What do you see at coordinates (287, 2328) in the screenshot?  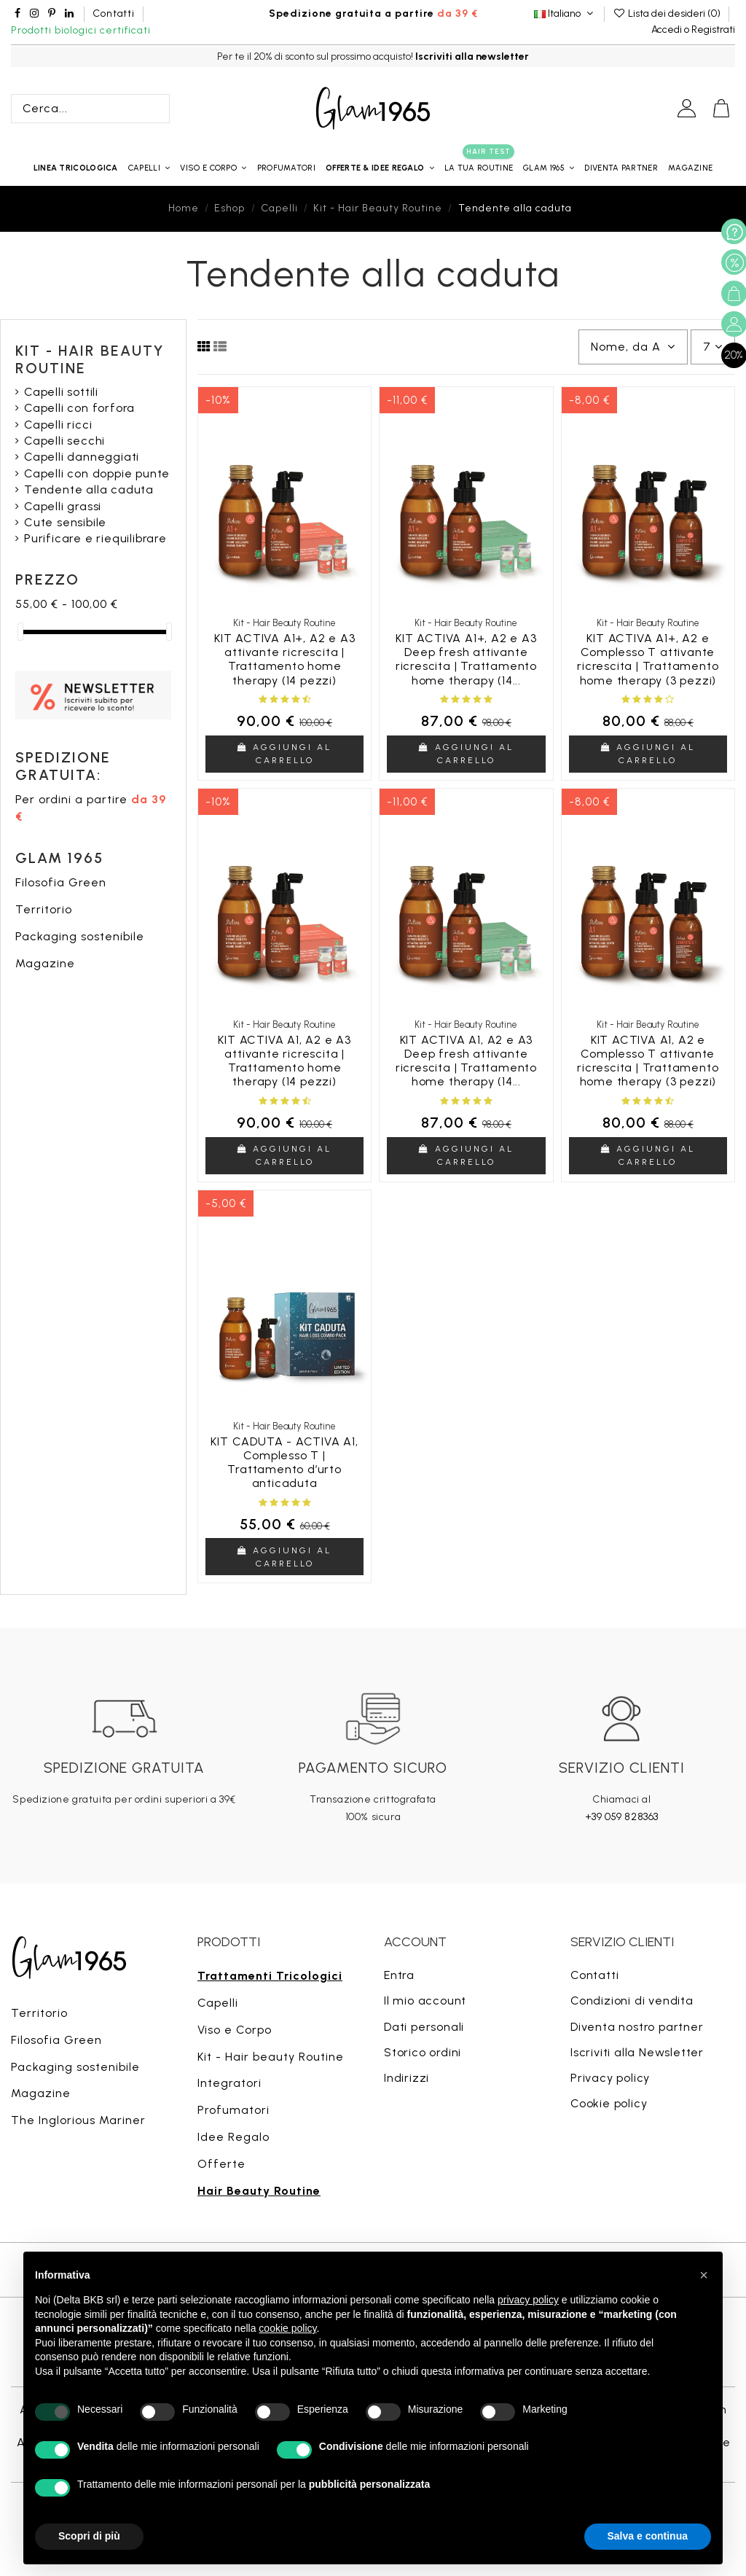 I see `cookie policy [button]` at bounding box center [287, 2328].